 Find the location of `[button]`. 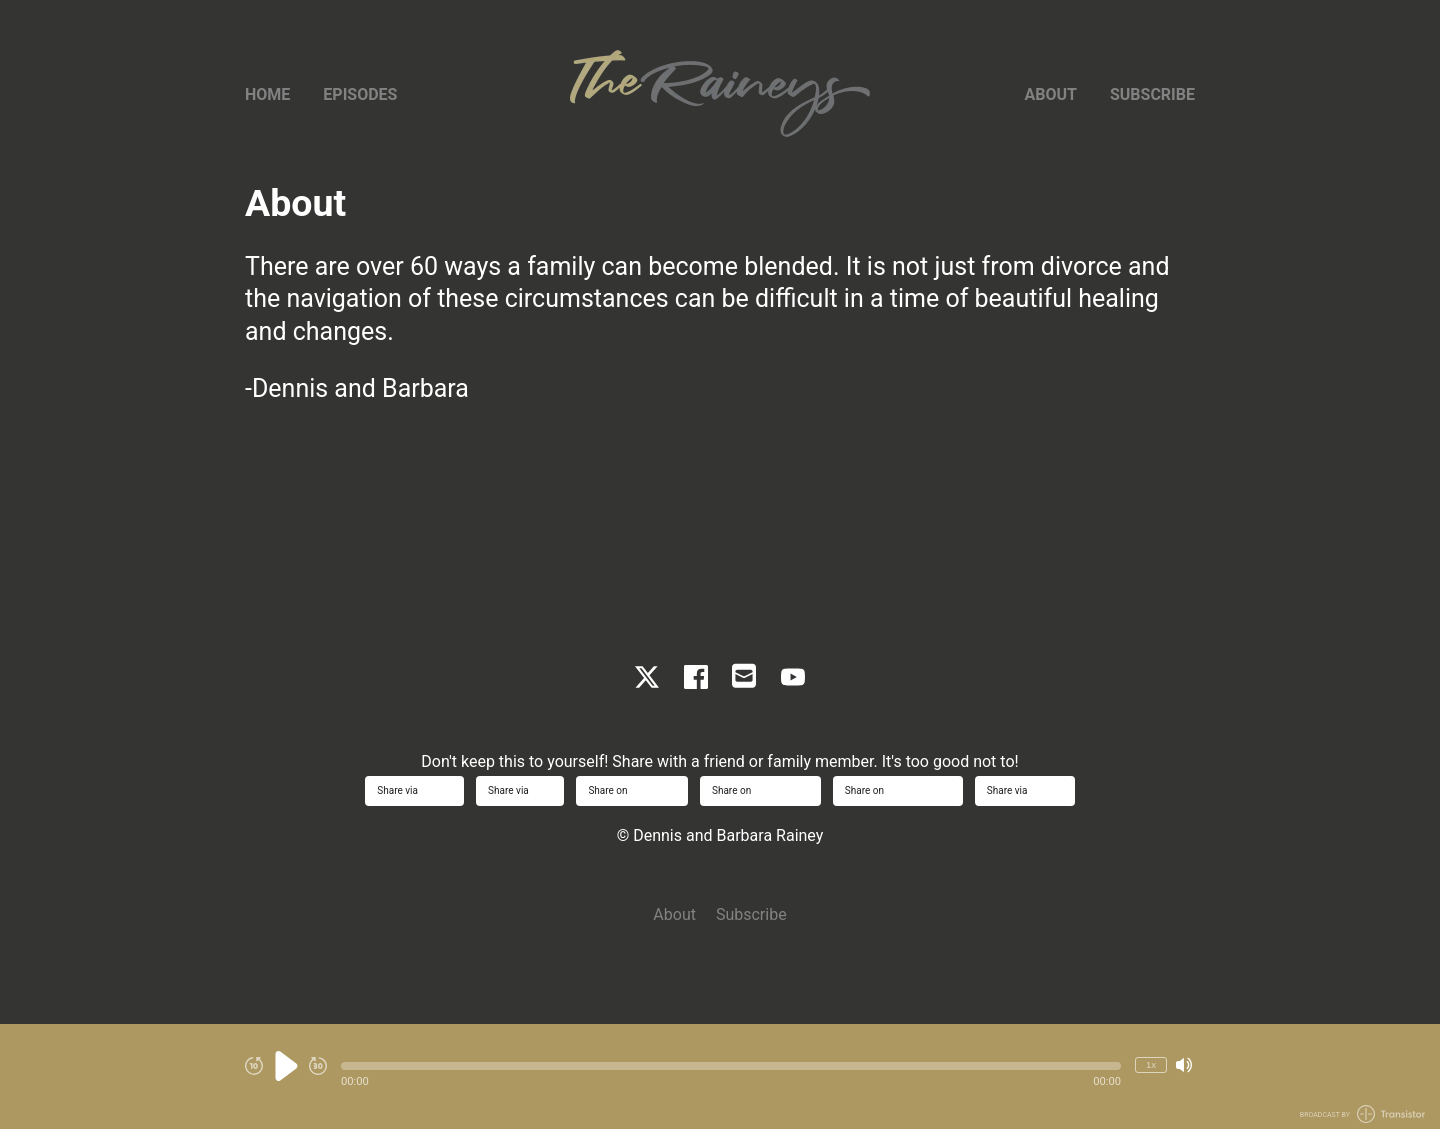

[button] is located at coordinates (731, 1066).